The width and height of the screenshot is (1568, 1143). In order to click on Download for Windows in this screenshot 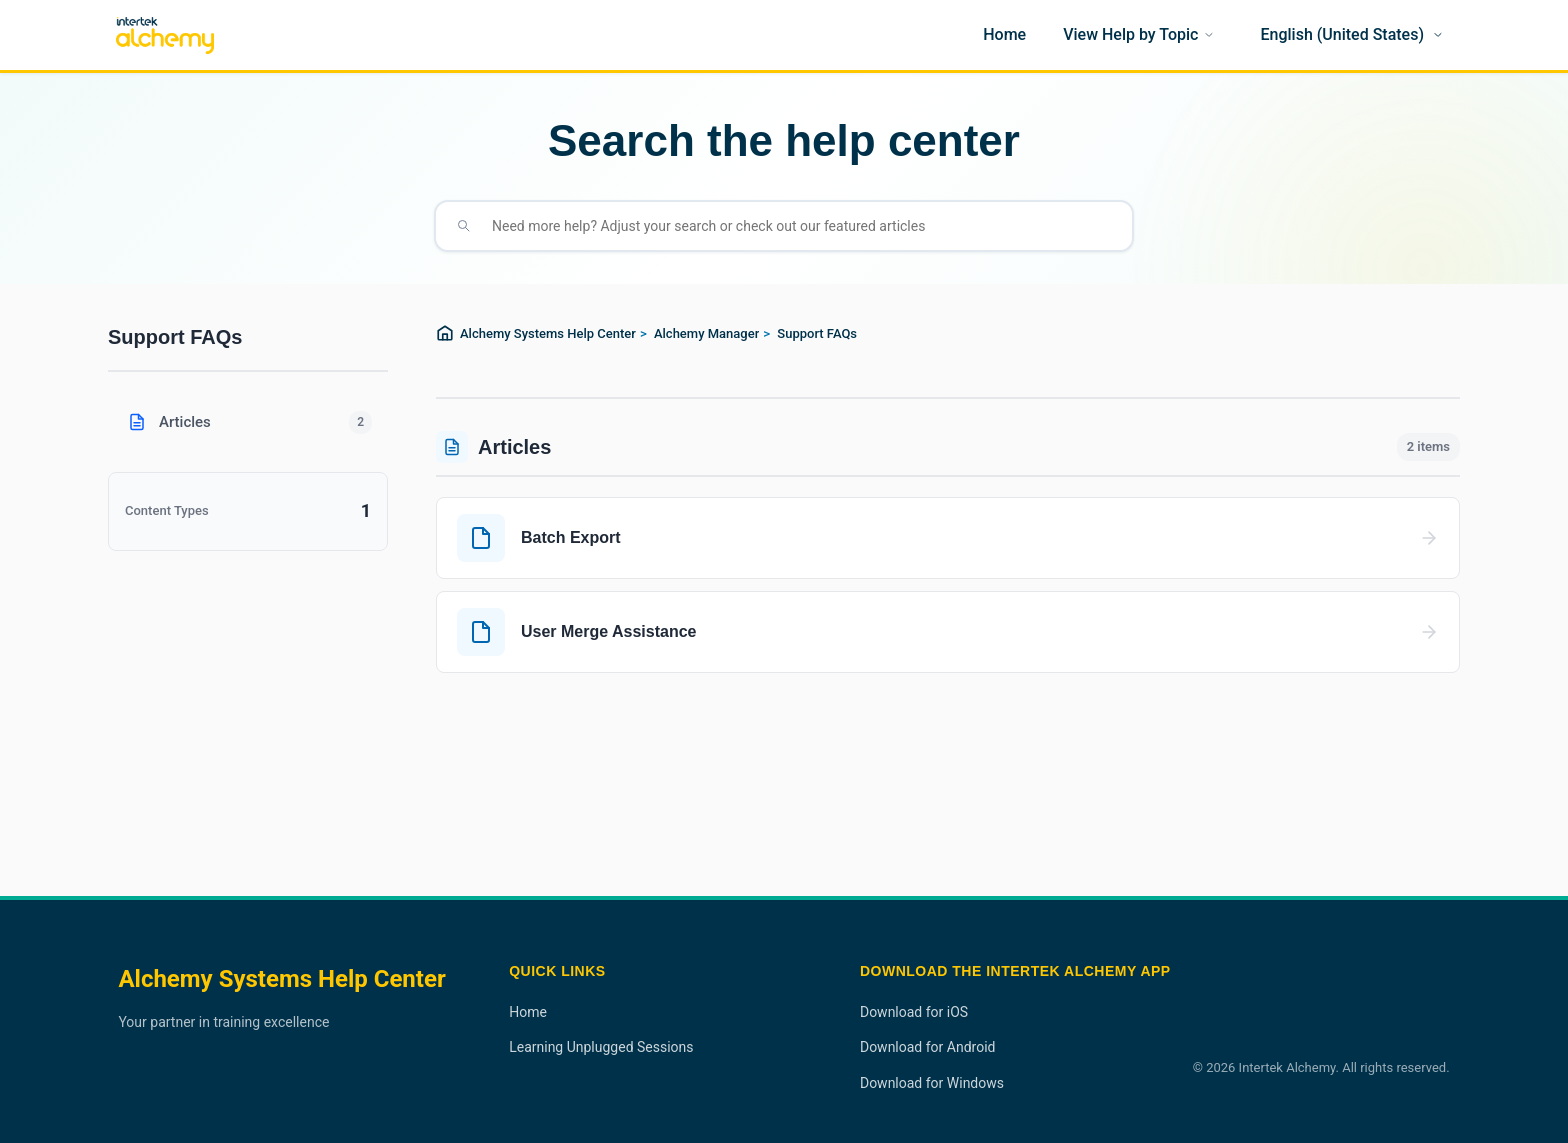, I will do `click(932, 1083)`.